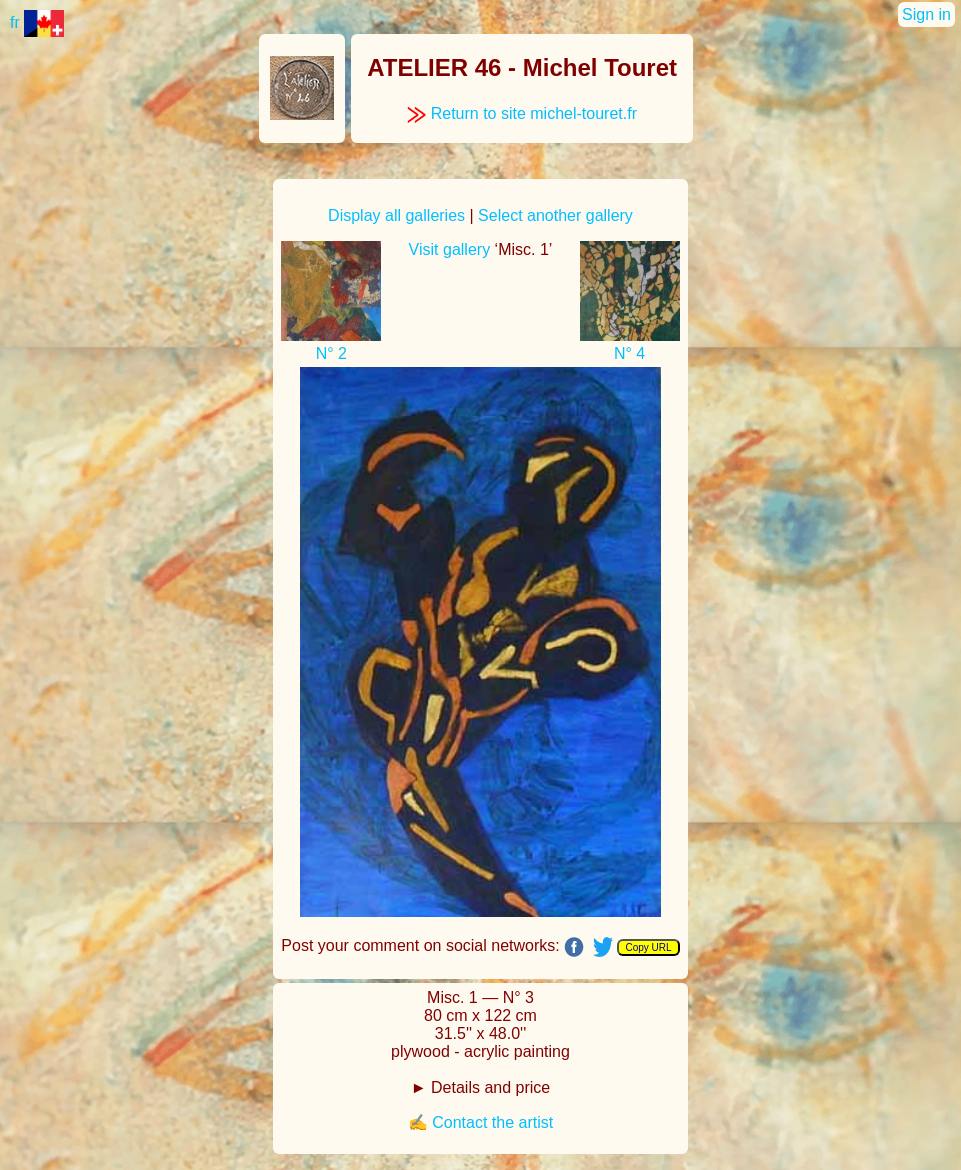 Image resolution: width=961 pixels, height=1170 pixels. Describe the element at coordinates (926, 14) in the screenshot. I see `Sign in` at that location.